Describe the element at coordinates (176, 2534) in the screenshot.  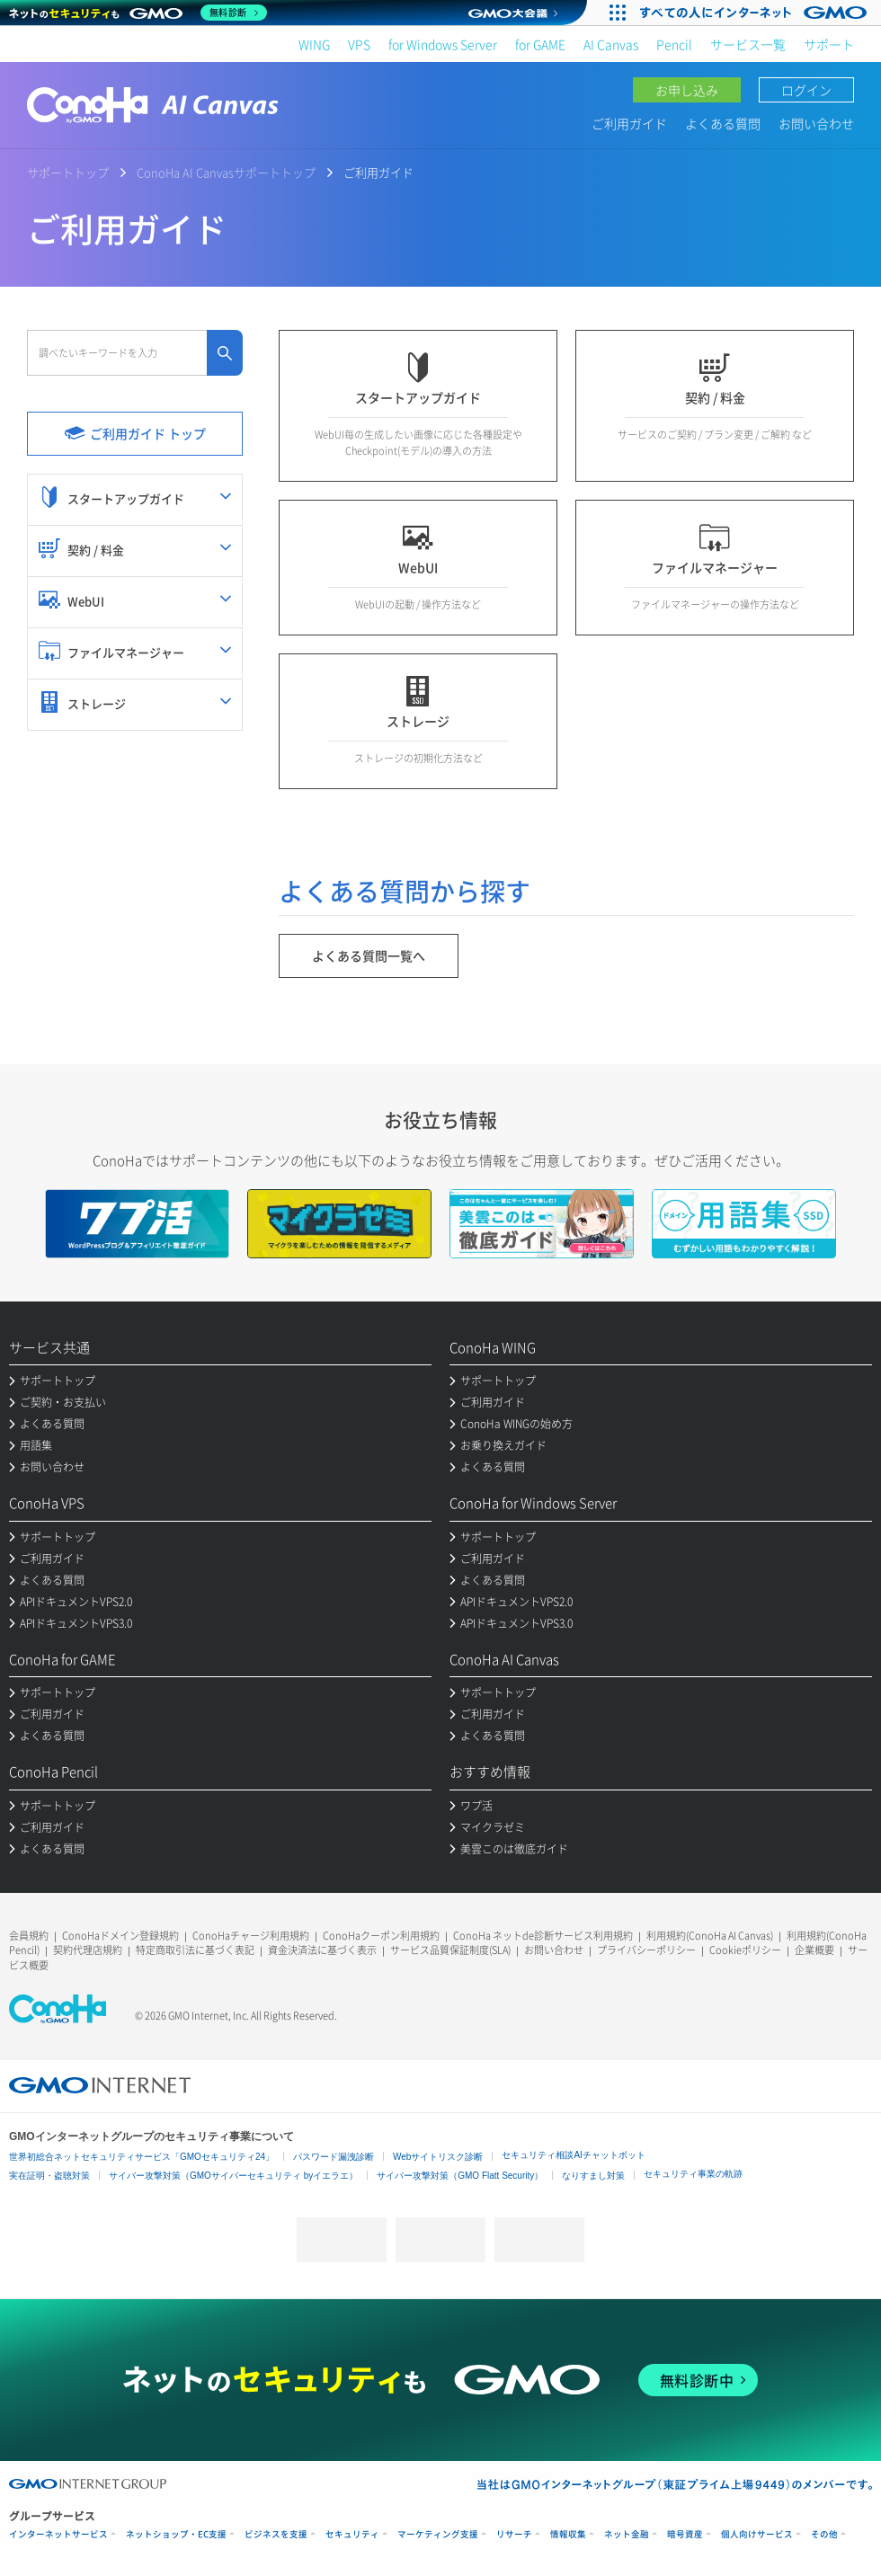
I see `ネットショップ・EC支援` at that location.